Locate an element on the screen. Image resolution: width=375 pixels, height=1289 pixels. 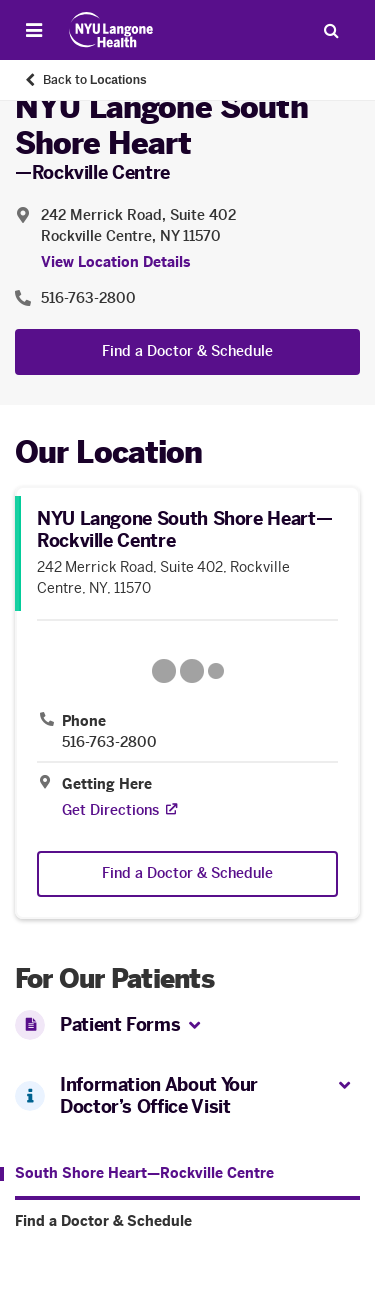
[Get Directions. Opens in a new tab] is located at coordinates (110, 810).